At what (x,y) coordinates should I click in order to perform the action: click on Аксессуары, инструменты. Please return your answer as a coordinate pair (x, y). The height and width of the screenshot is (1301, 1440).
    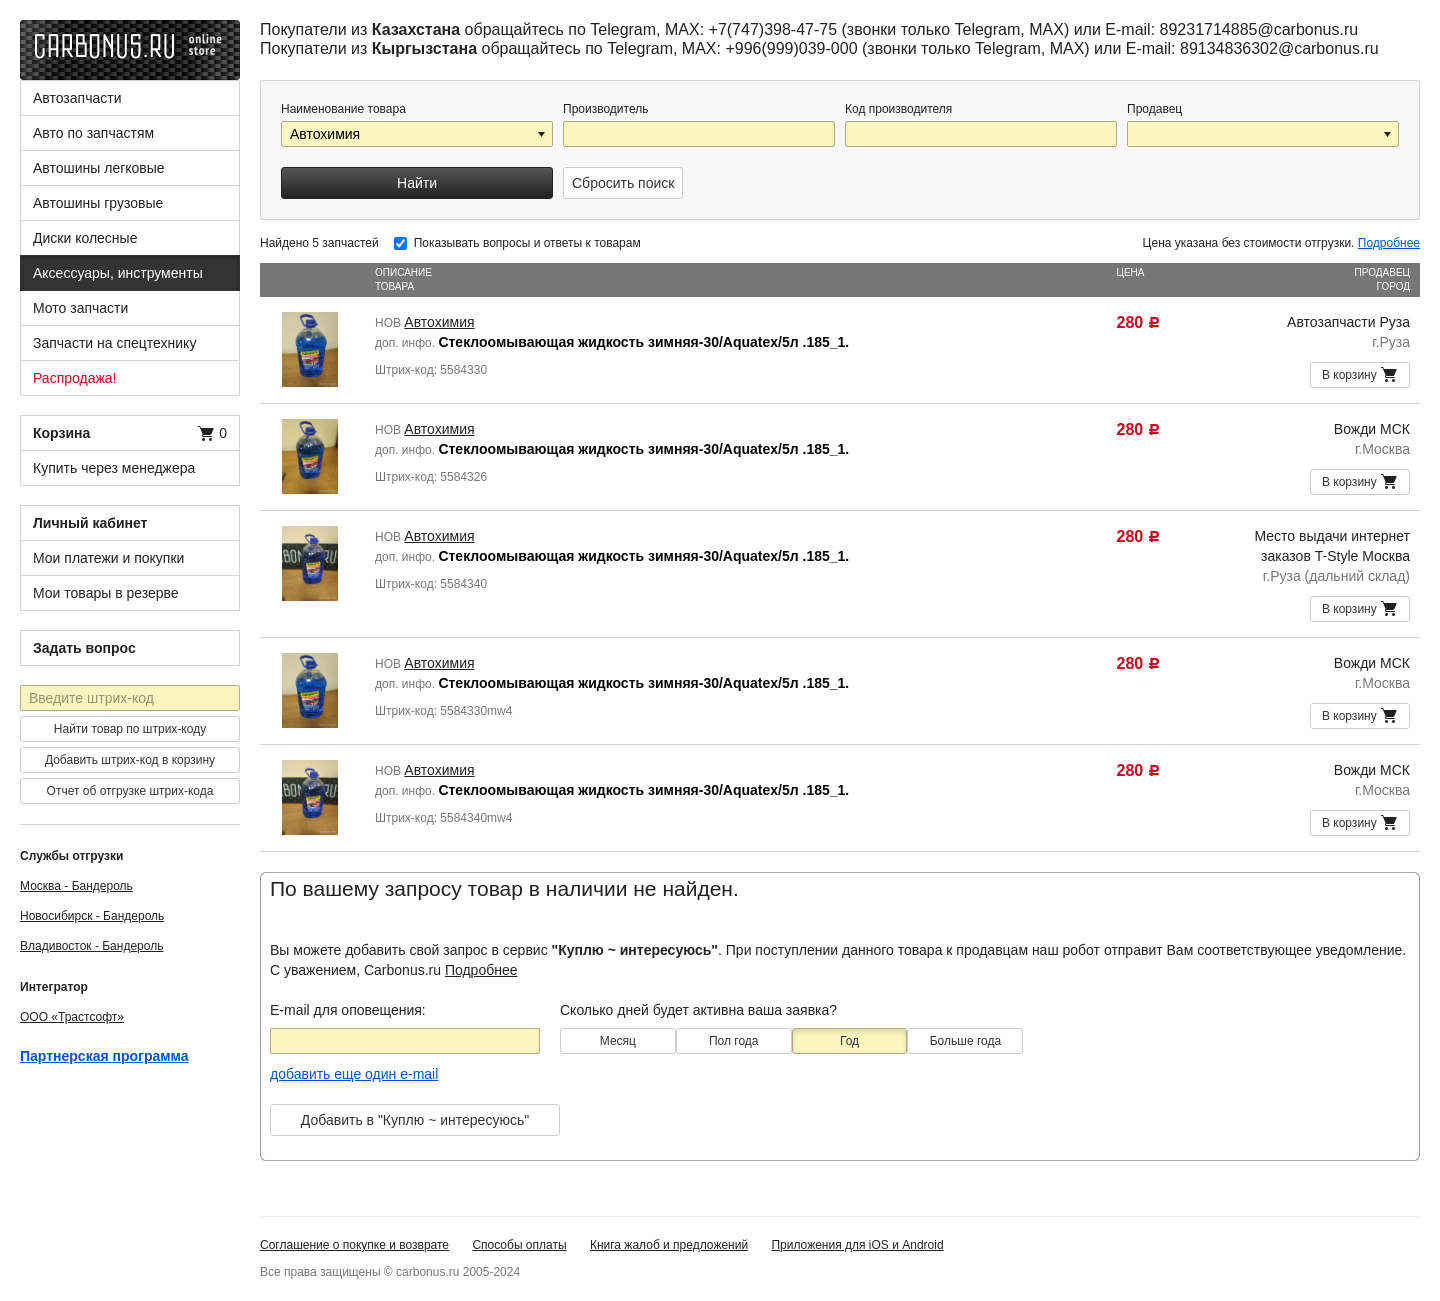
    Looking at the image, I should click on (118, 273).